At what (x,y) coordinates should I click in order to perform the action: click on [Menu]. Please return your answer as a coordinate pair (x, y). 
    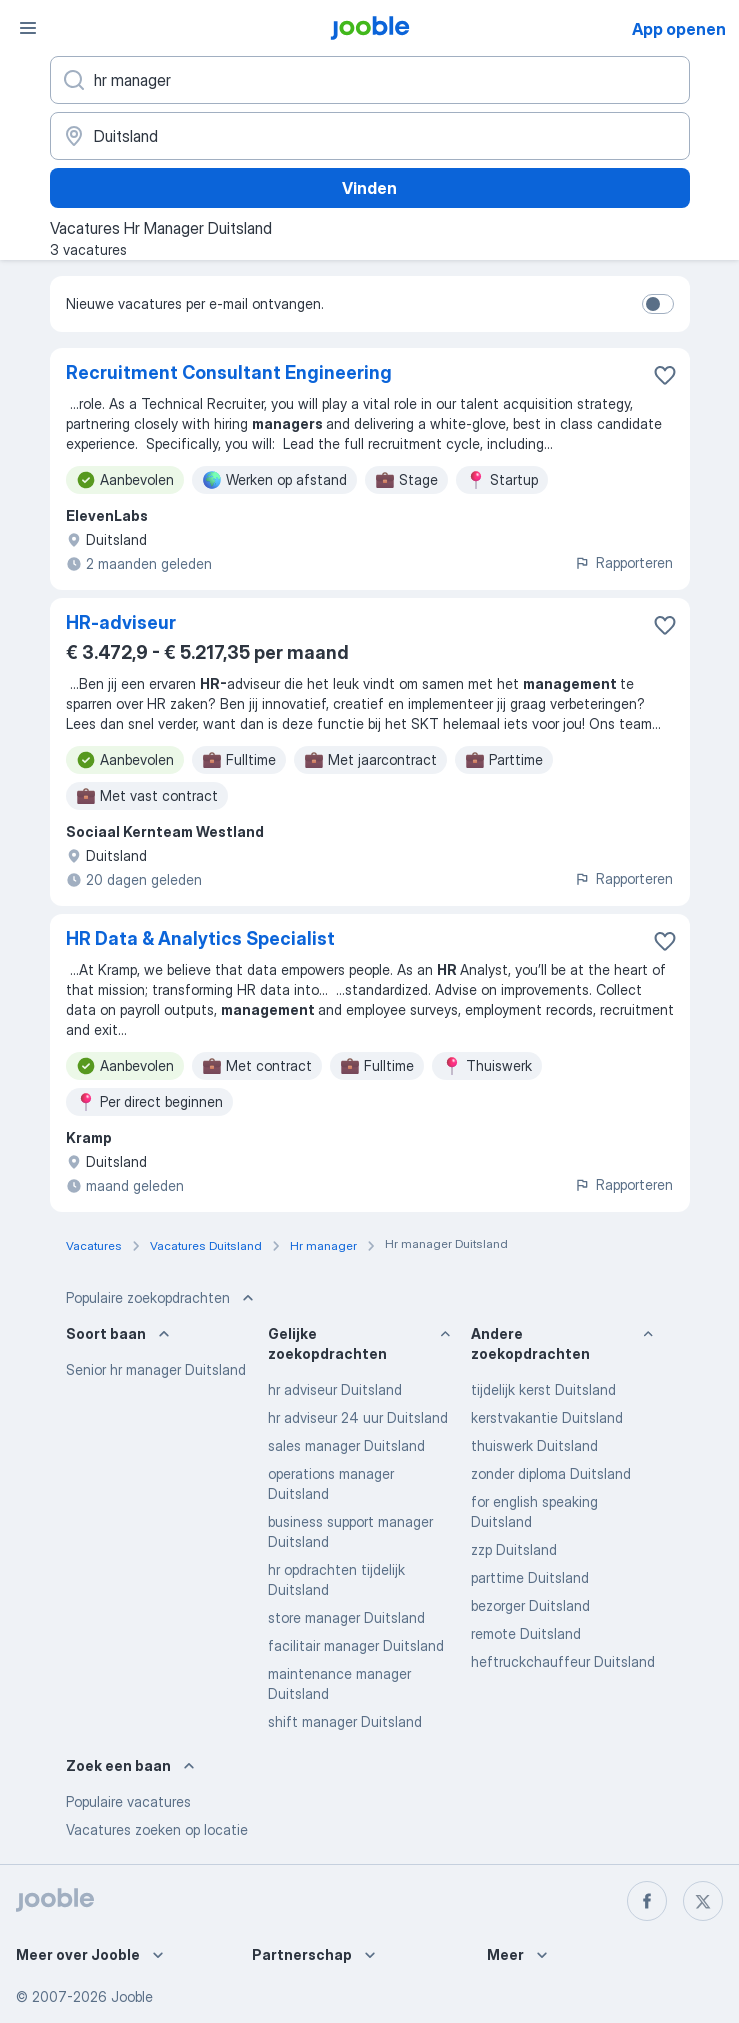
    Looking at the image, I should click on (28, 28).